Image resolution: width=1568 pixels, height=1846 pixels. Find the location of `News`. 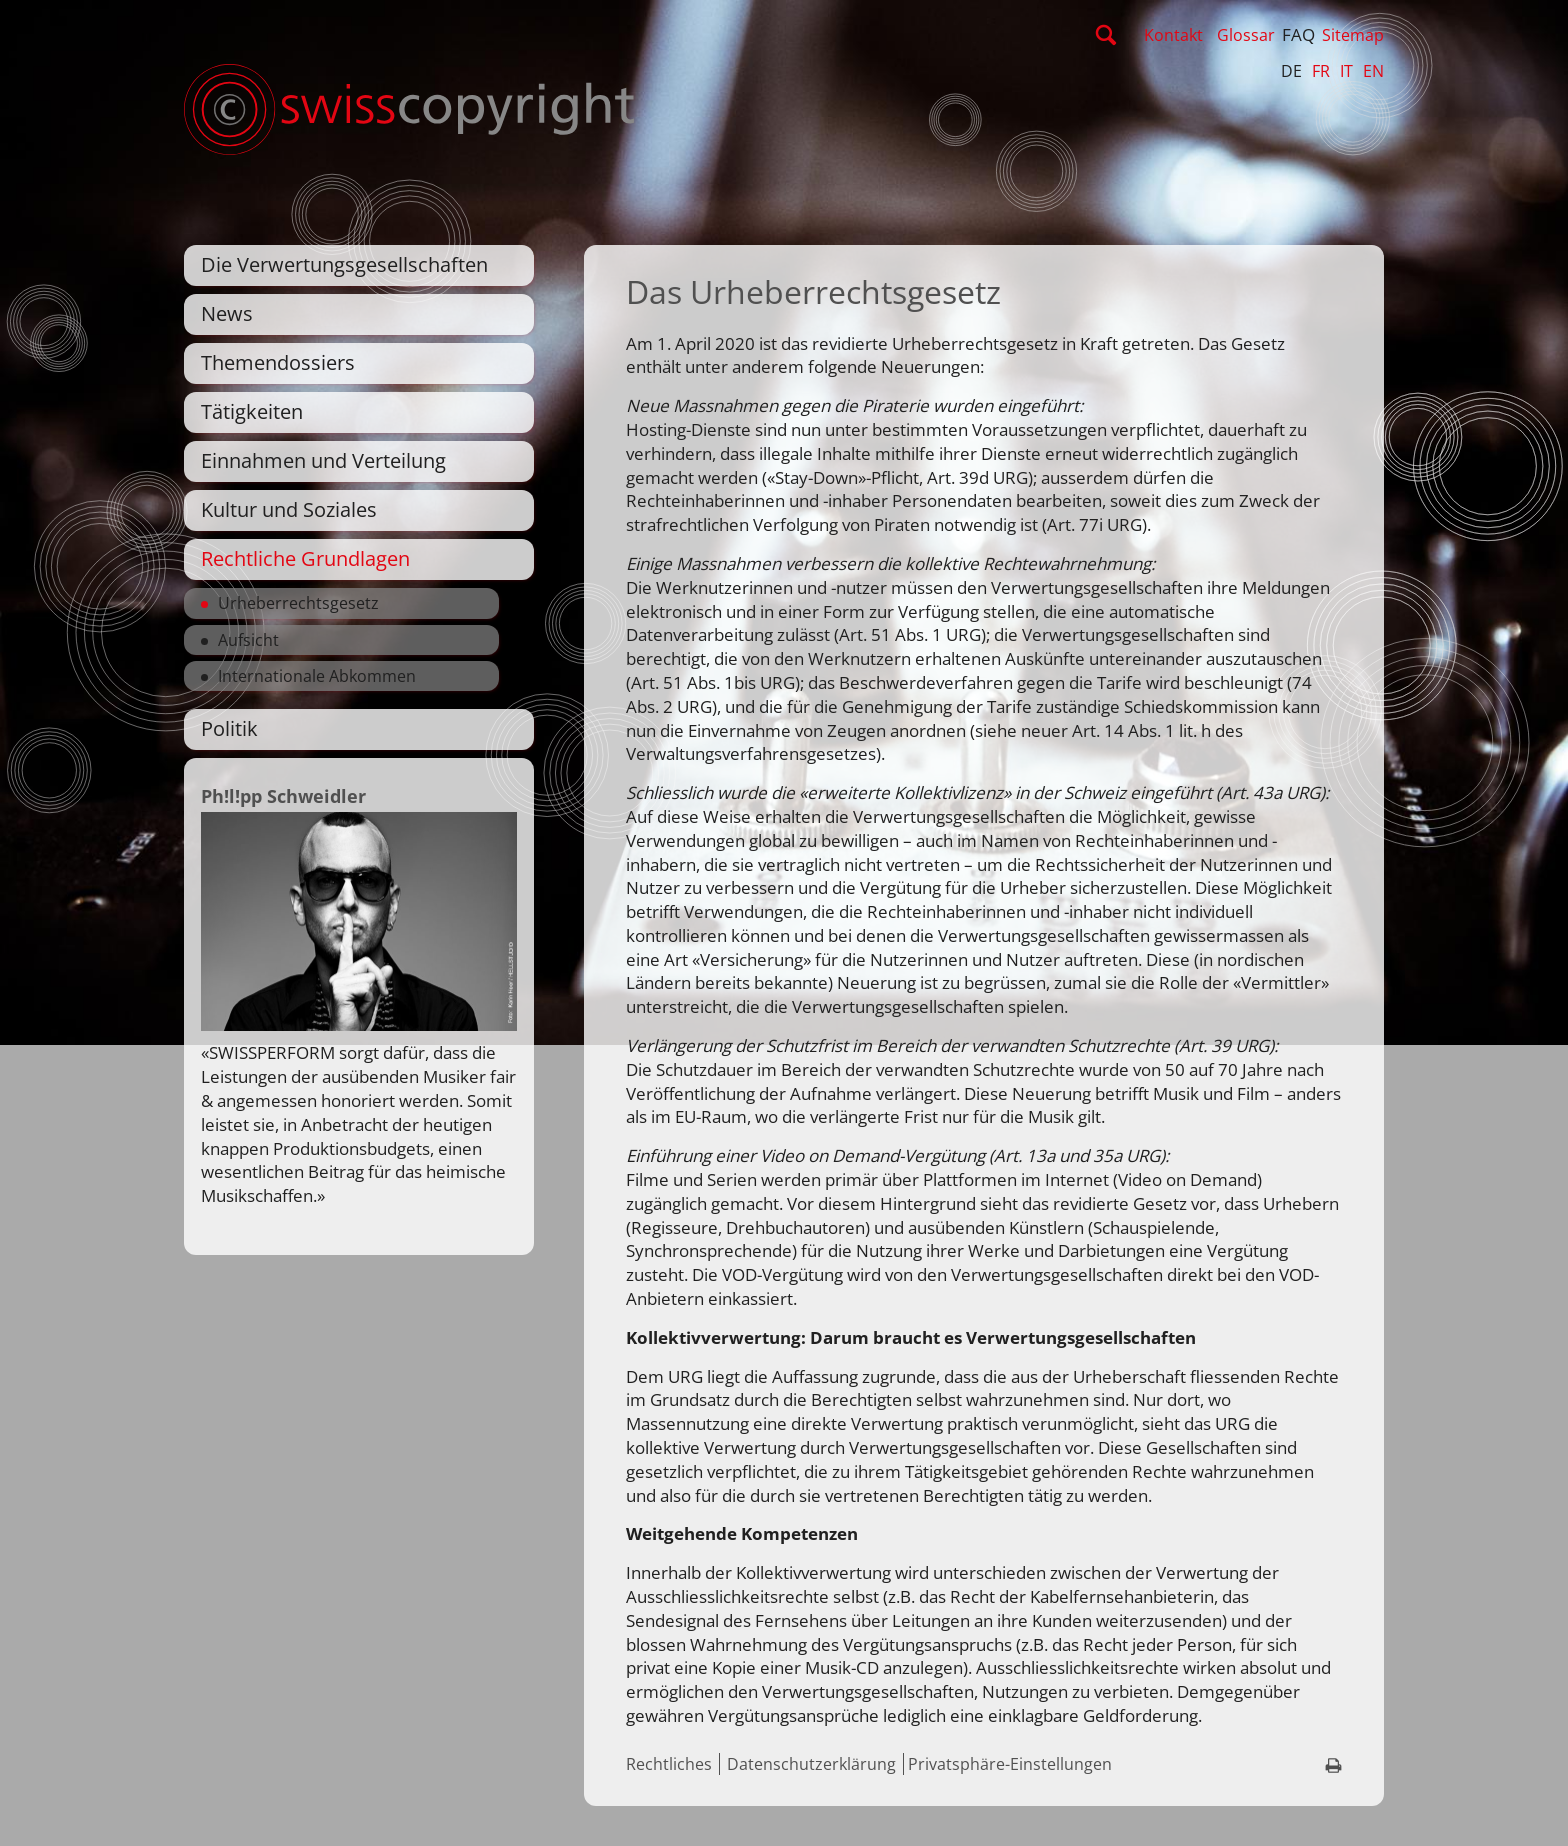

News is located at coordinates (227, 313).